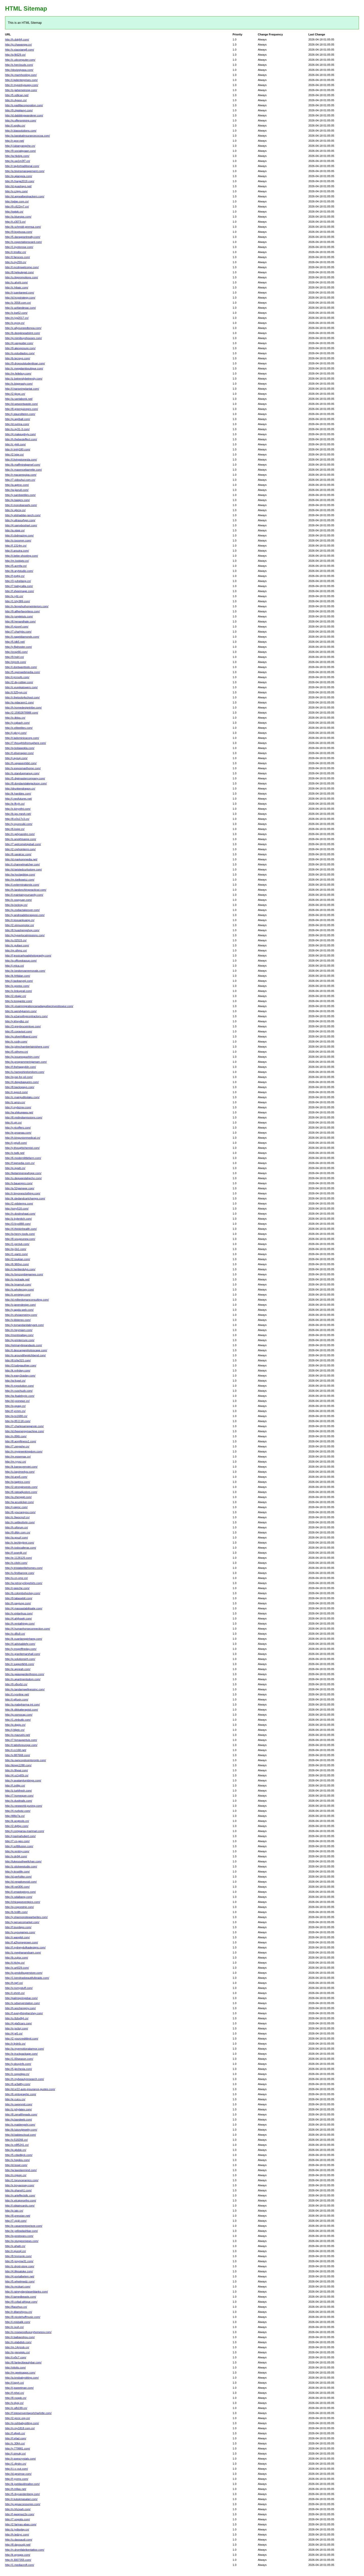  Describe the element at coordinates (20, 834) in the screenshot. I see `http://n.gelysandre.com/` at that location.